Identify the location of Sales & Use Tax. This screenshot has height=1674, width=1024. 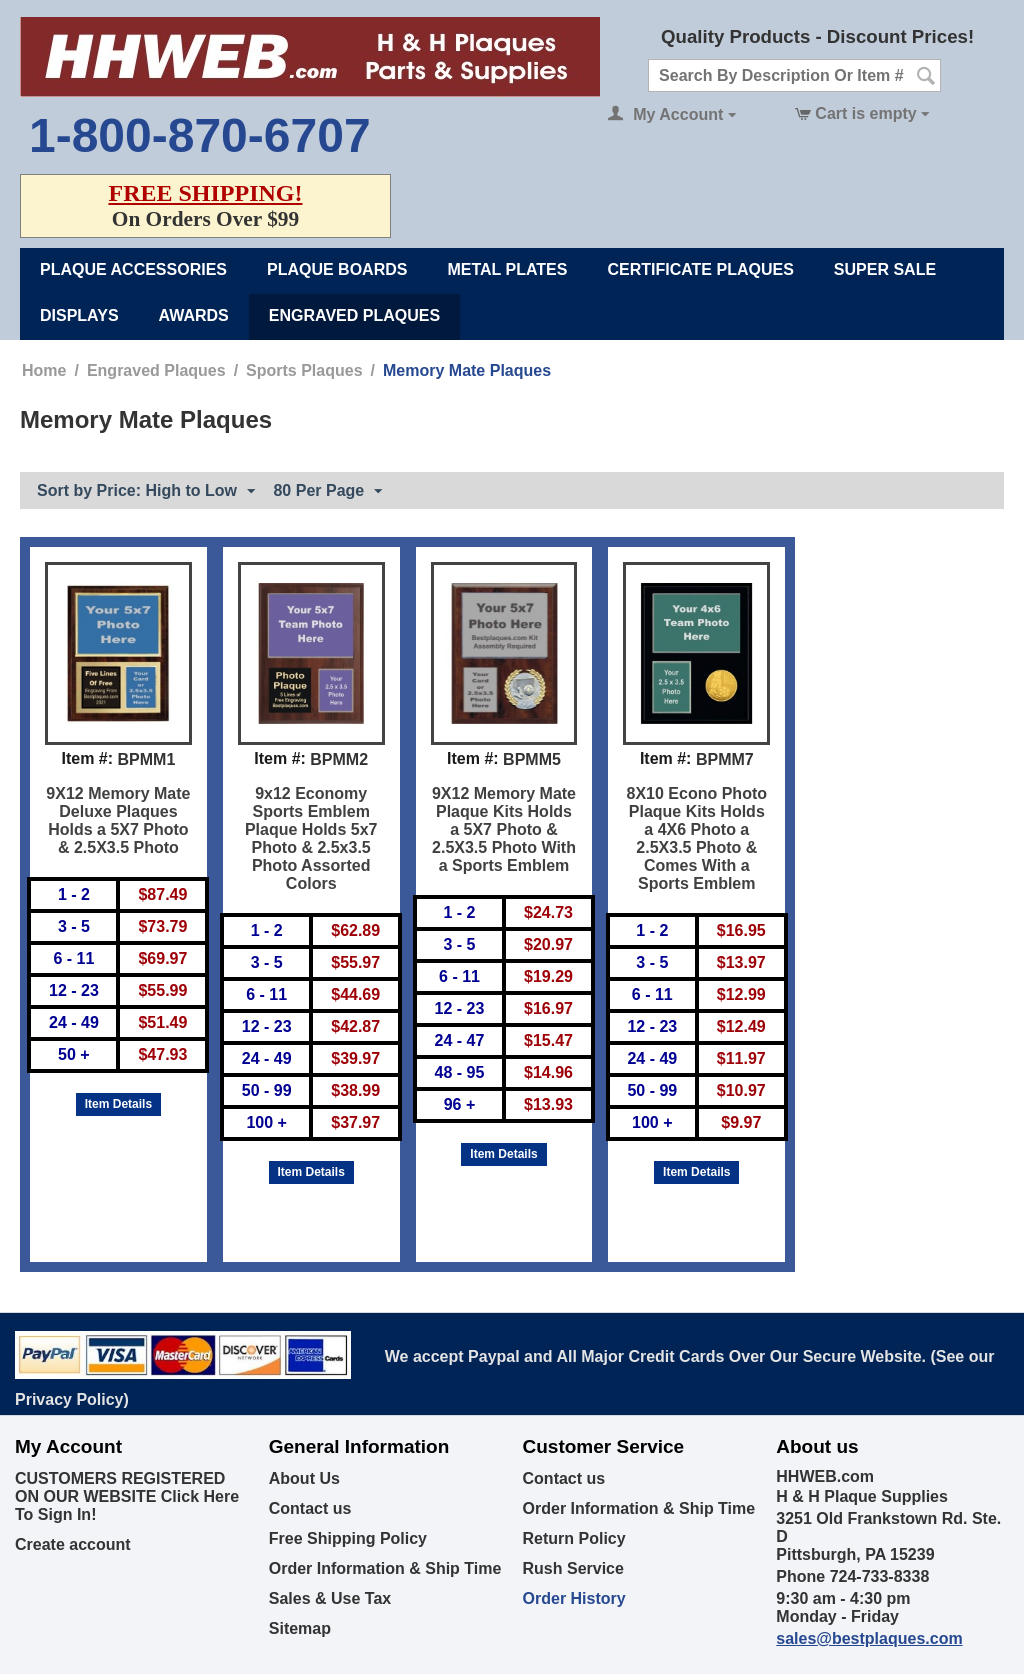
(330, 1598).